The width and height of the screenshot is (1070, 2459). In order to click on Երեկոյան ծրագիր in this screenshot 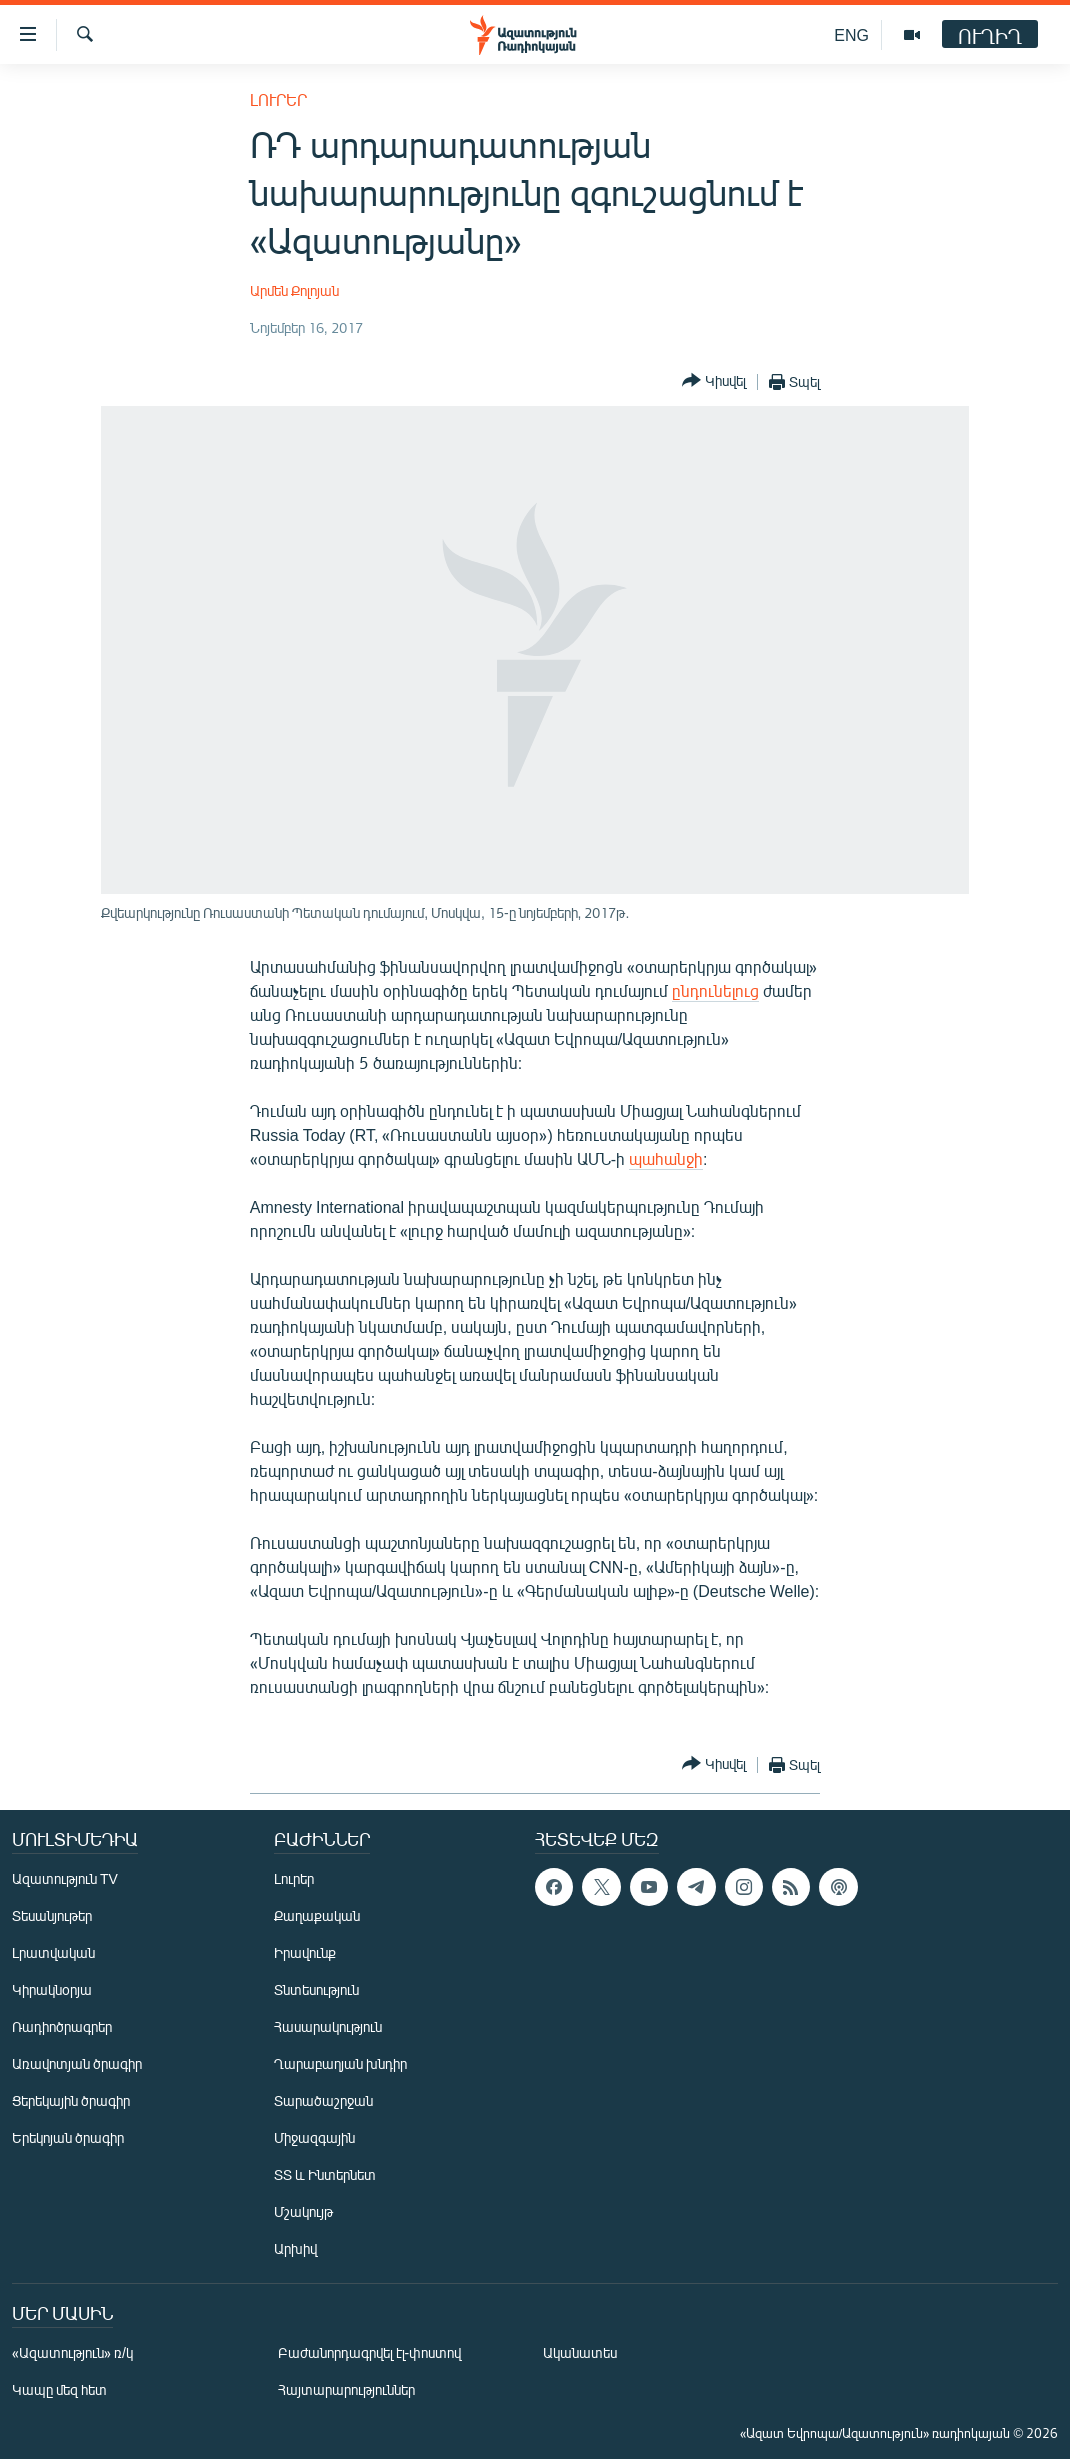, I will do `click(68, 2137)`.